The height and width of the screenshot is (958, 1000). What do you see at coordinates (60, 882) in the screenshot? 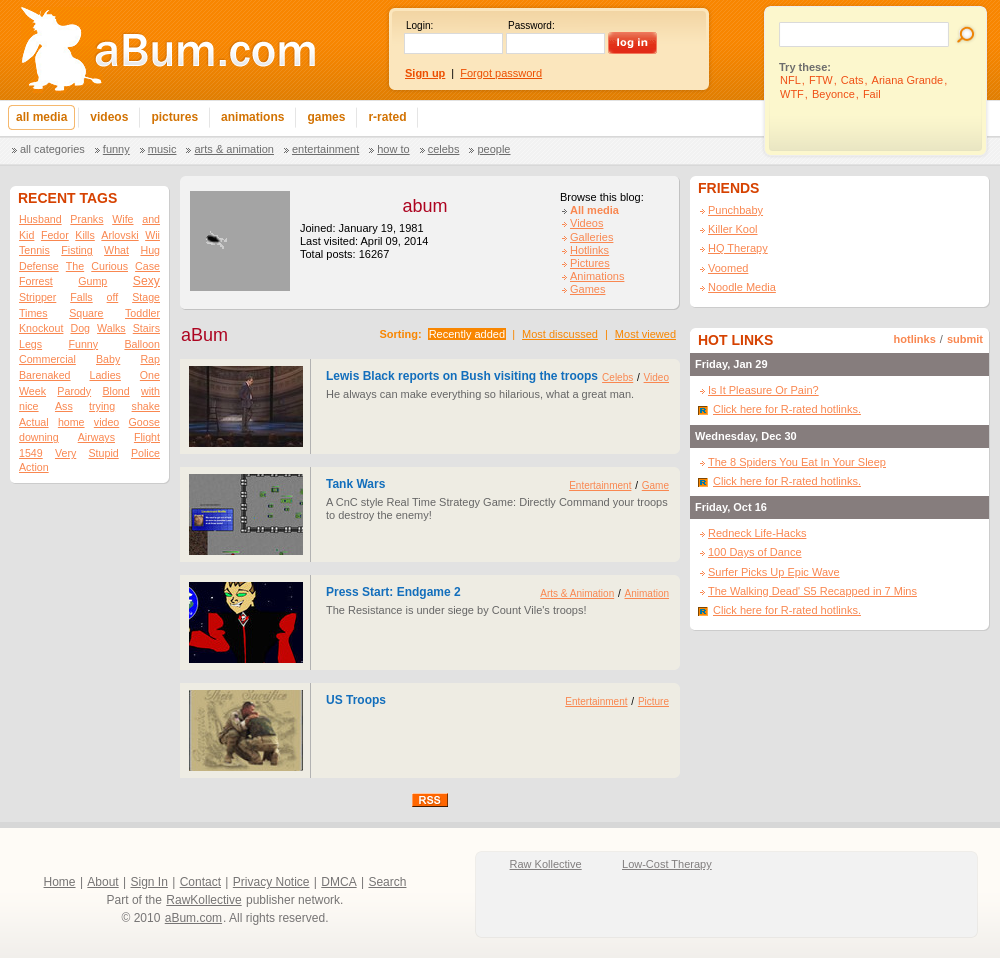
I see `Home` at bounding box center [60, 882].